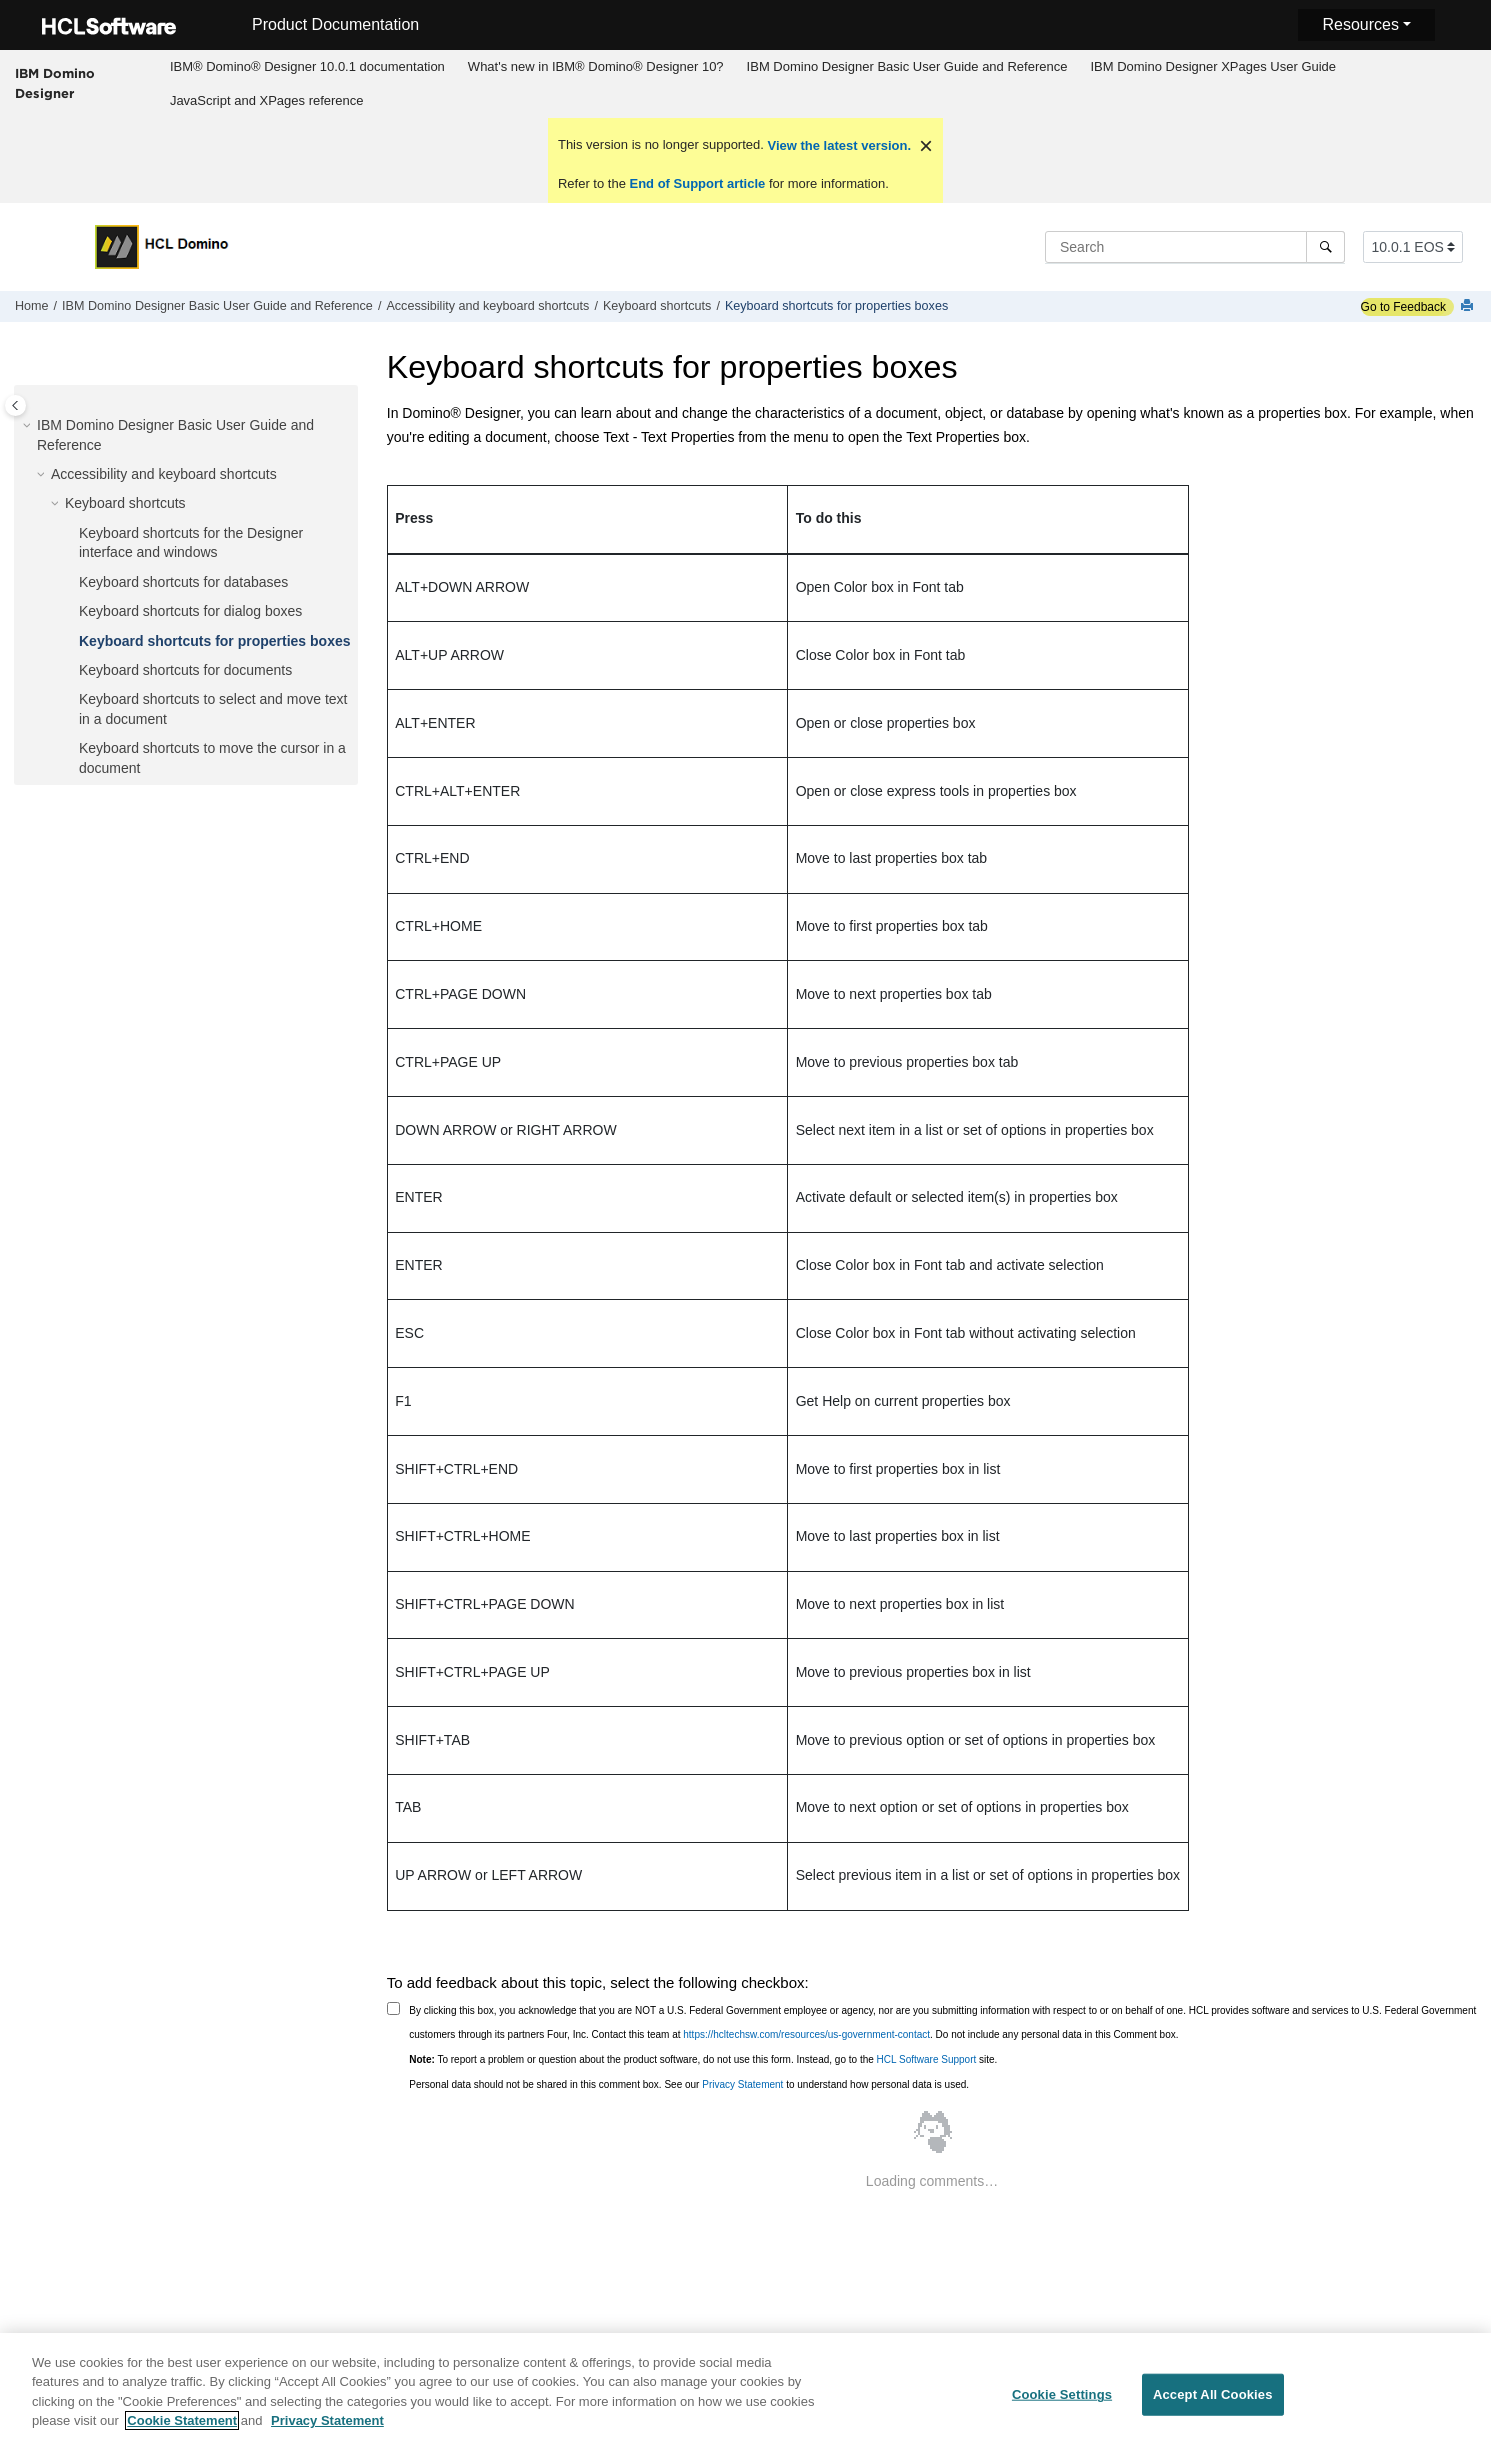 The height and width of the screenshot is (2454, 1491). I want to click on [button], so click(29, 426).